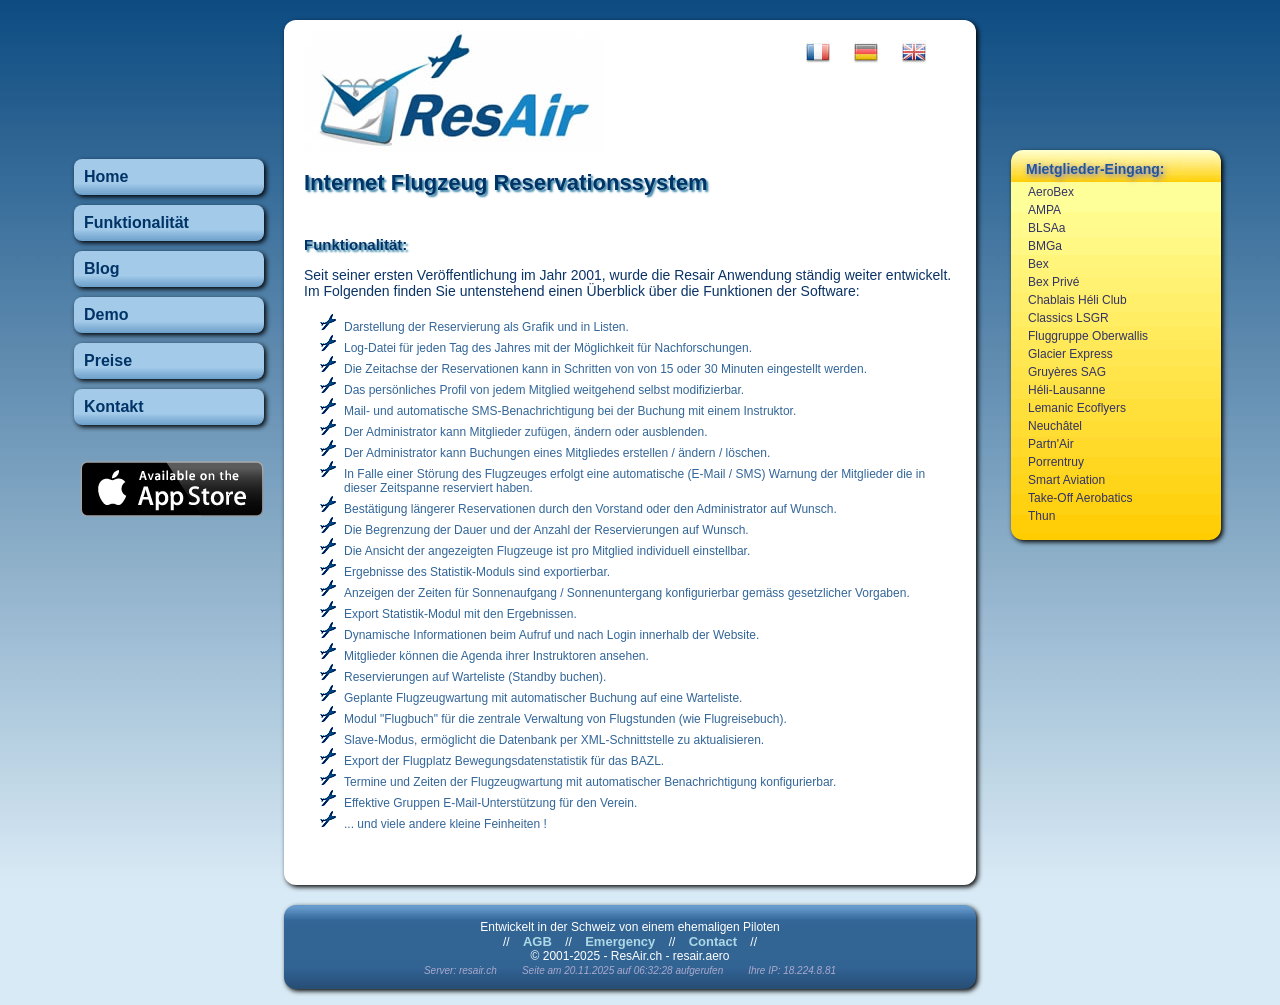  I want to click on Classics LSGR, so click(1068, 318).